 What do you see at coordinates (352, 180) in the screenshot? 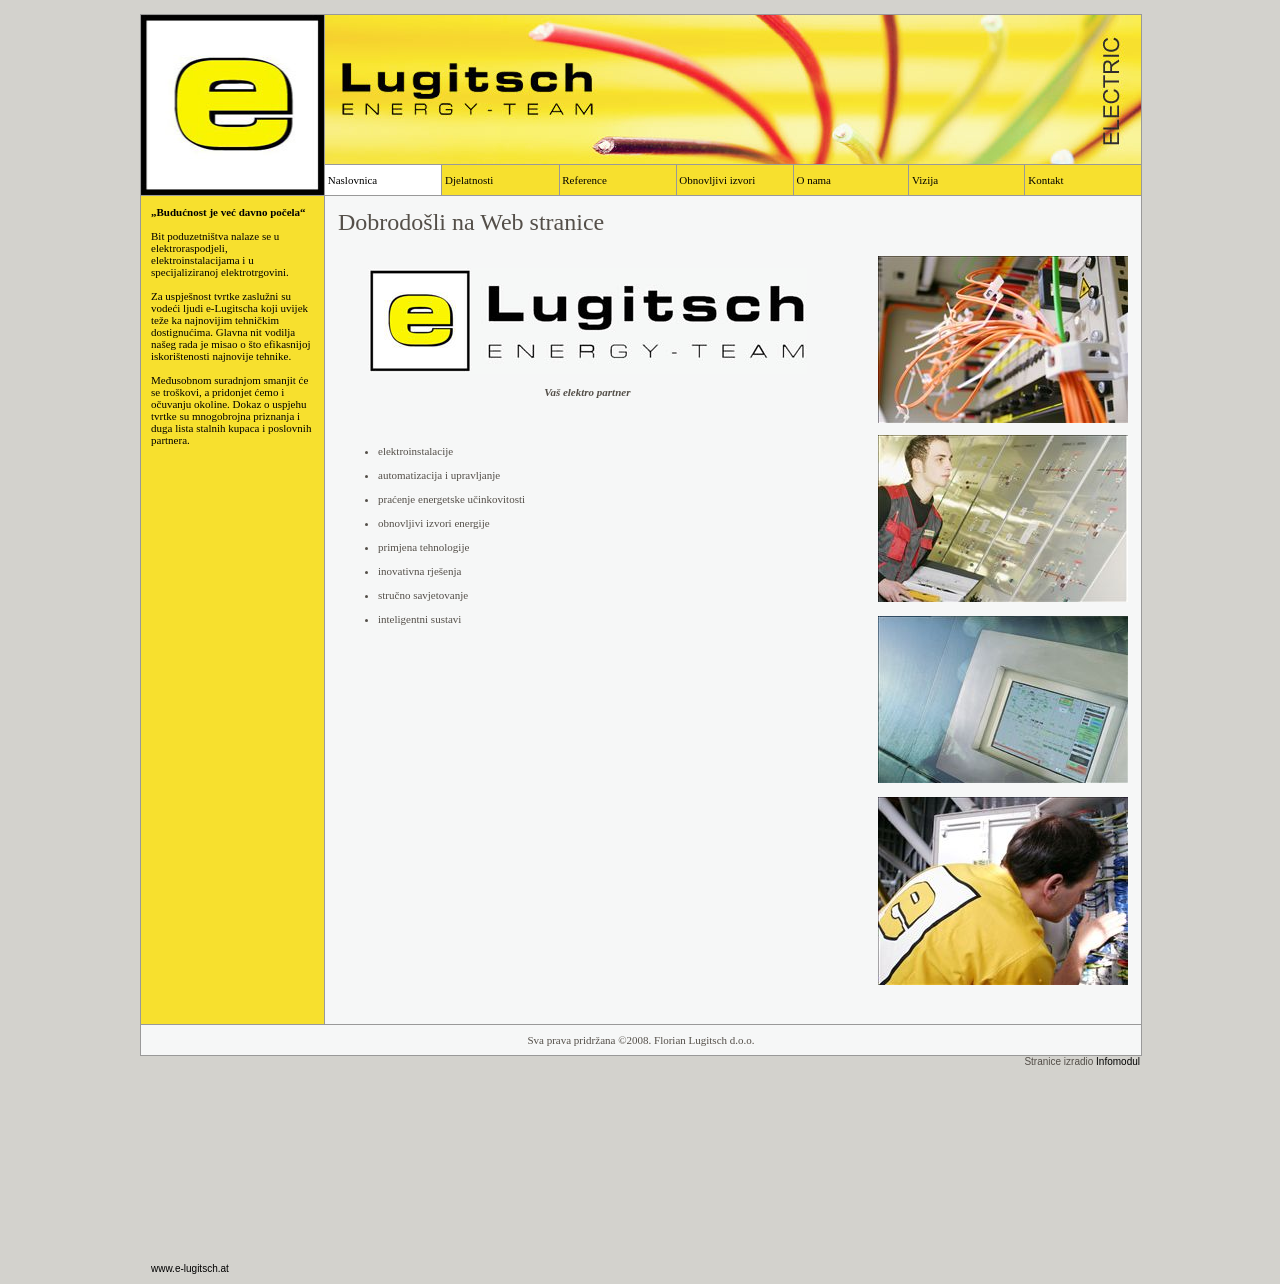
I see `Naslovnica` at bounding box center [352, 180].